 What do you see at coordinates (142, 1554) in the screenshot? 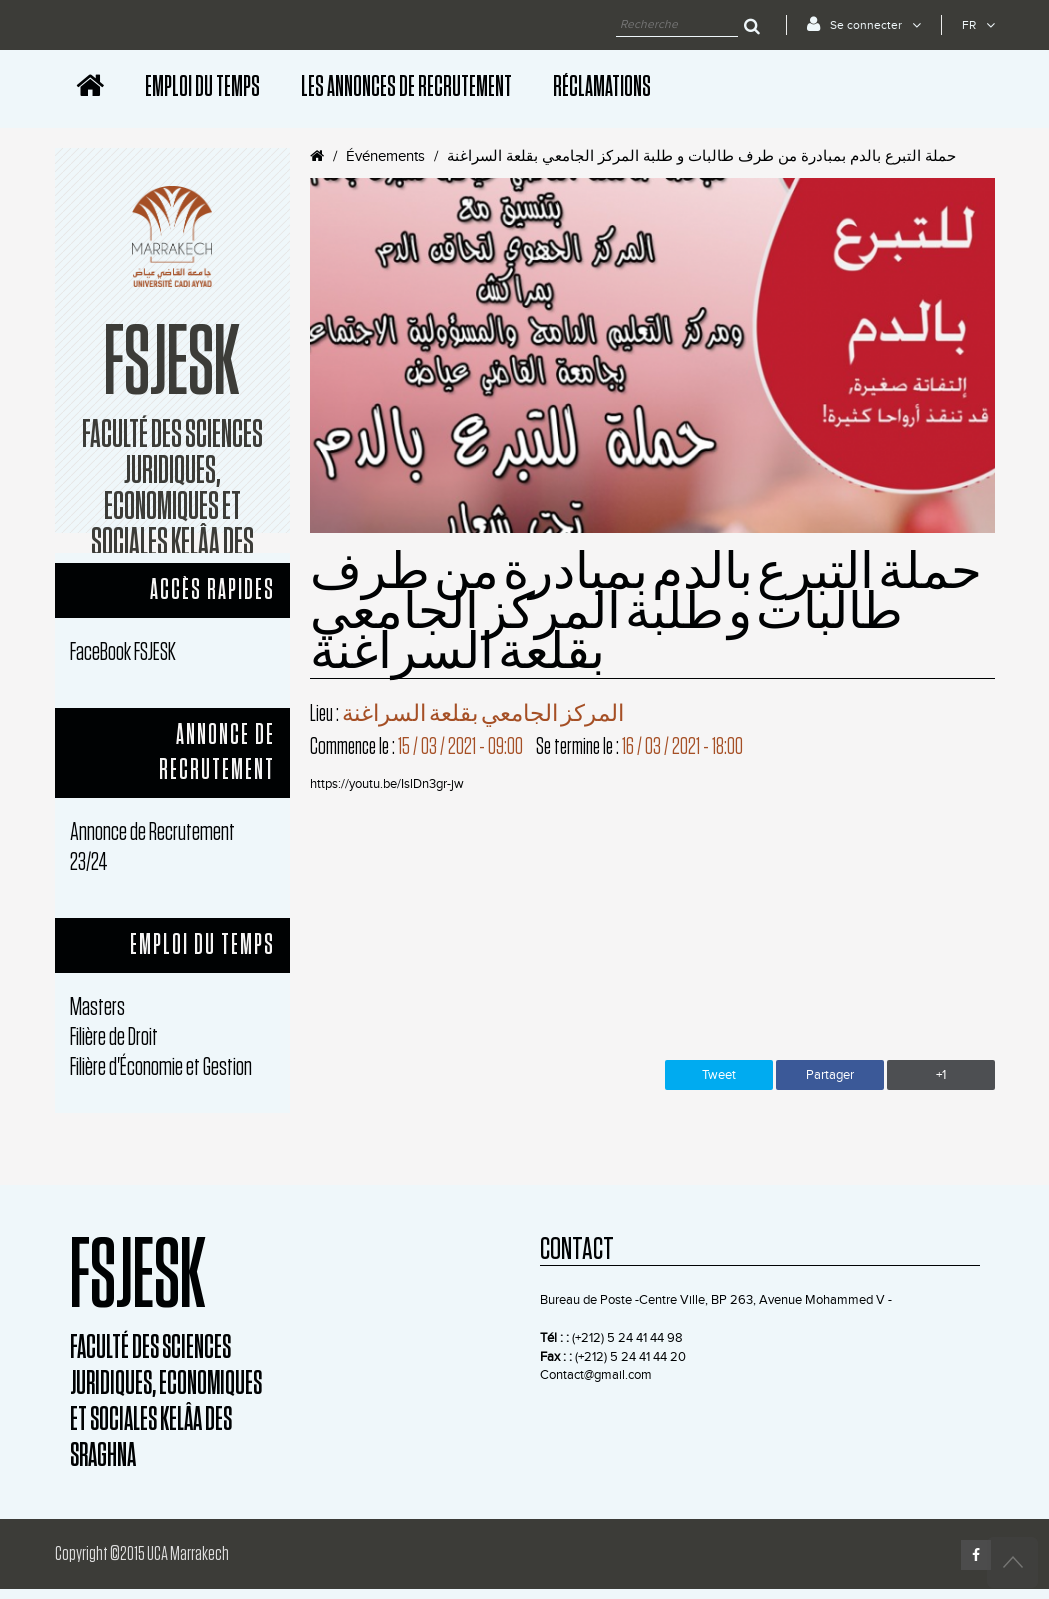
I see `Copyright ©2015 UCA Marrakech` at bounding box center [142, 1554].